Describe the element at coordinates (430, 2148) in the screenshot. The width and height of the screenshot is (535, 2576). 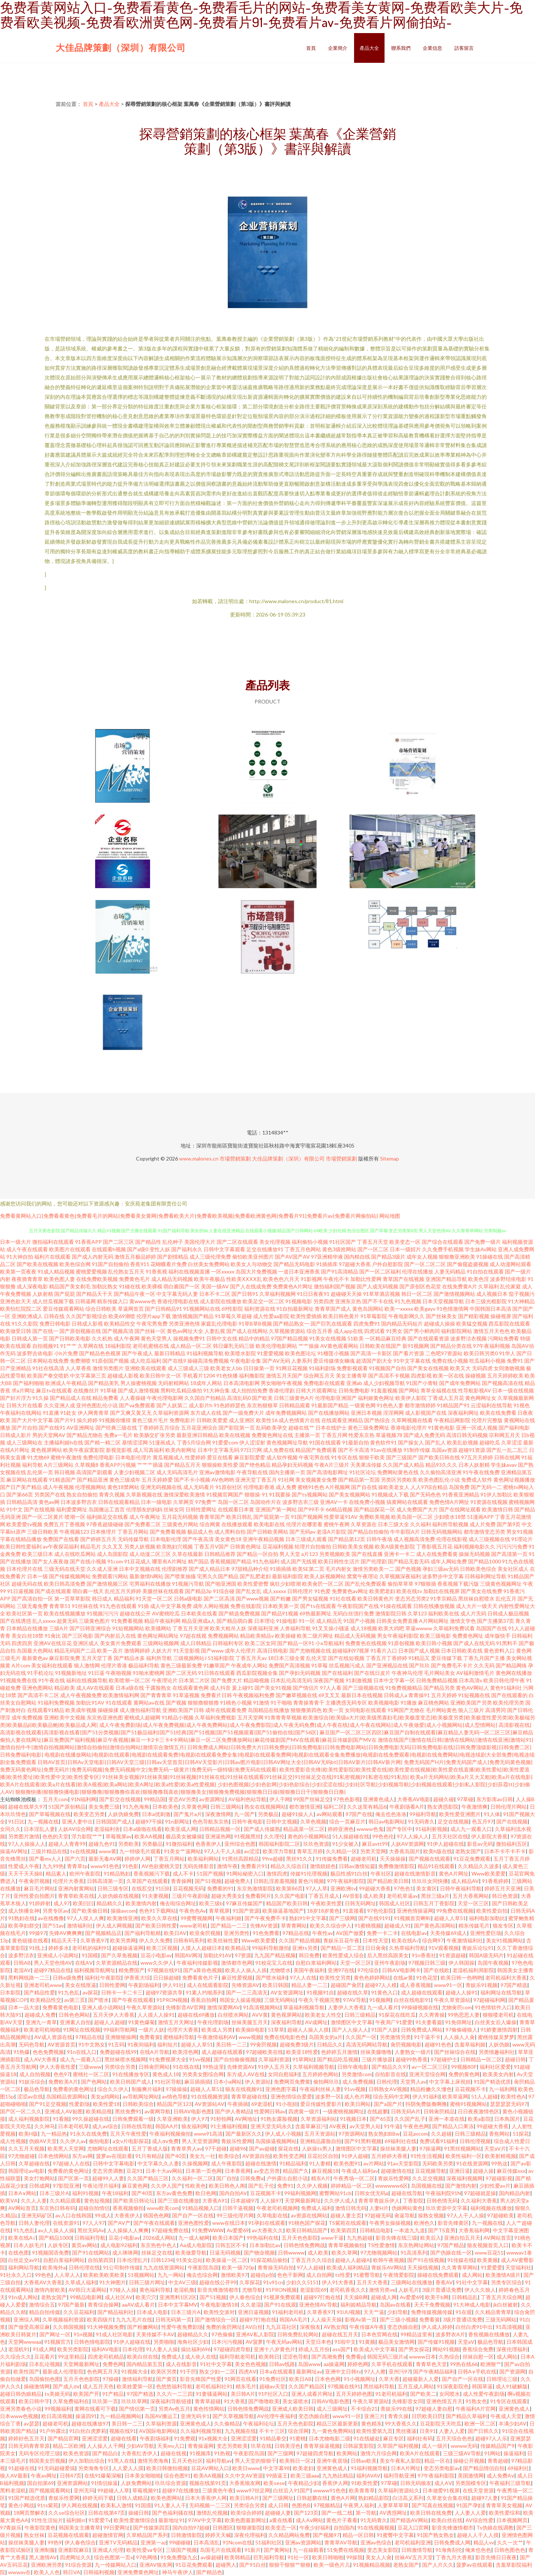
I see `97操逼网` at that location.